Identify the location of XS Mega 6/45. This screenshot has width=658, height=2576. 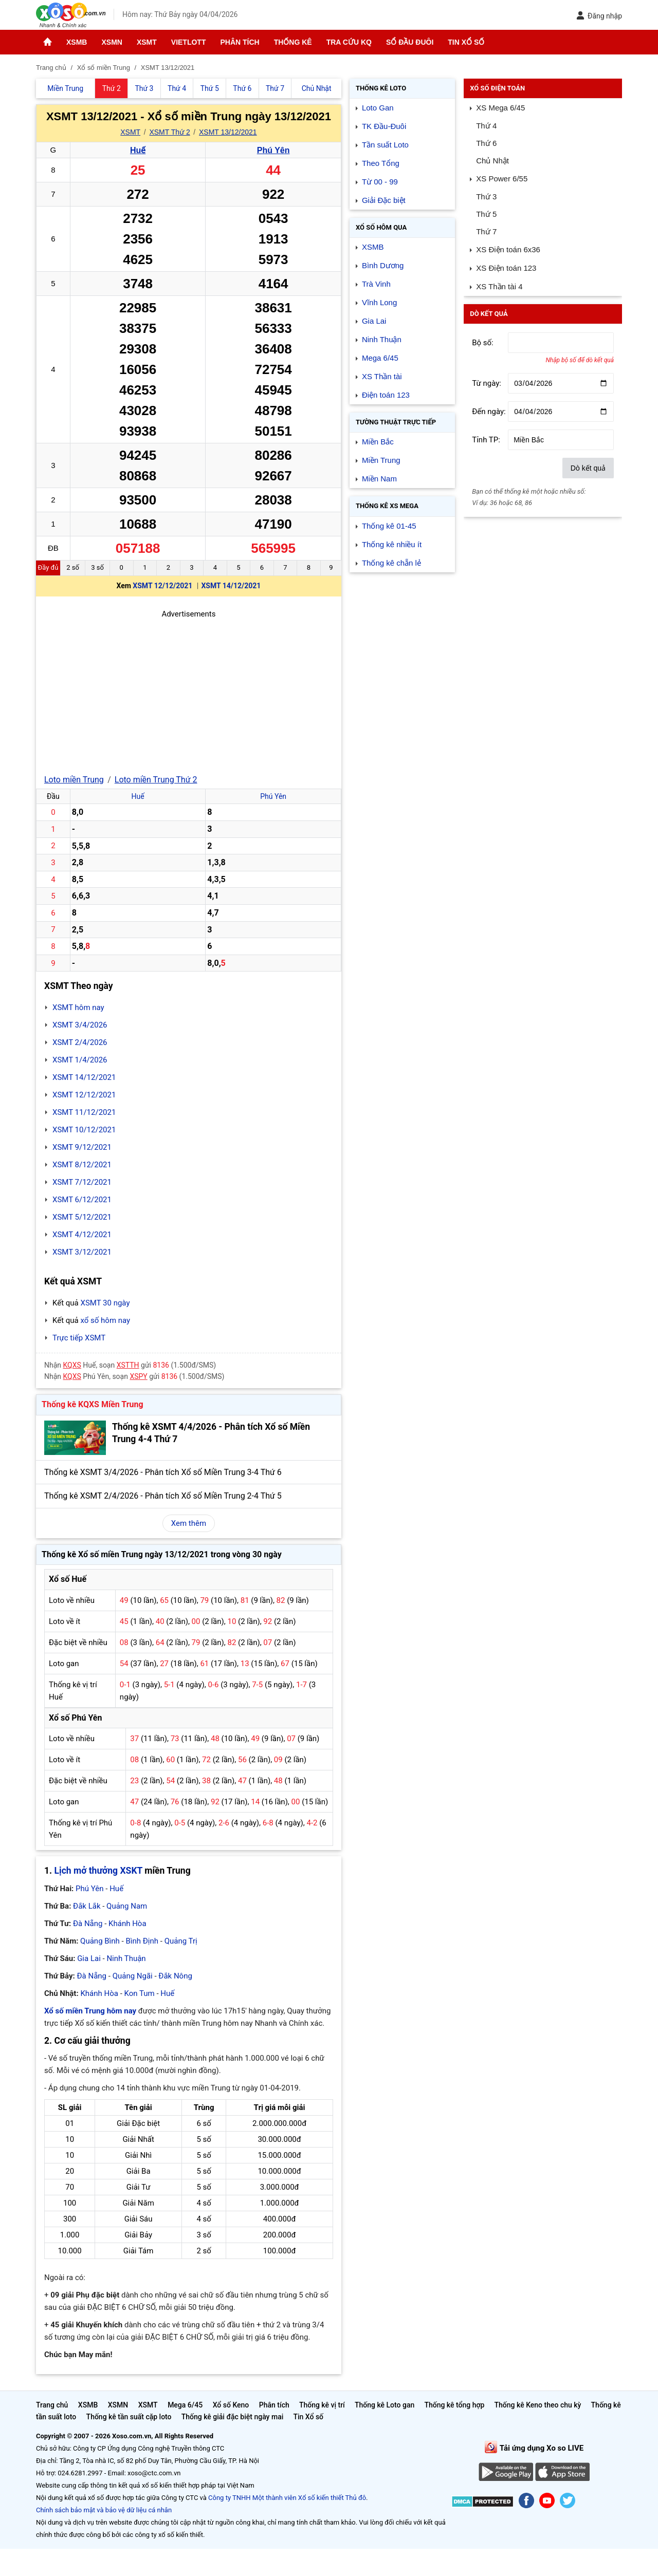
(500, 107).